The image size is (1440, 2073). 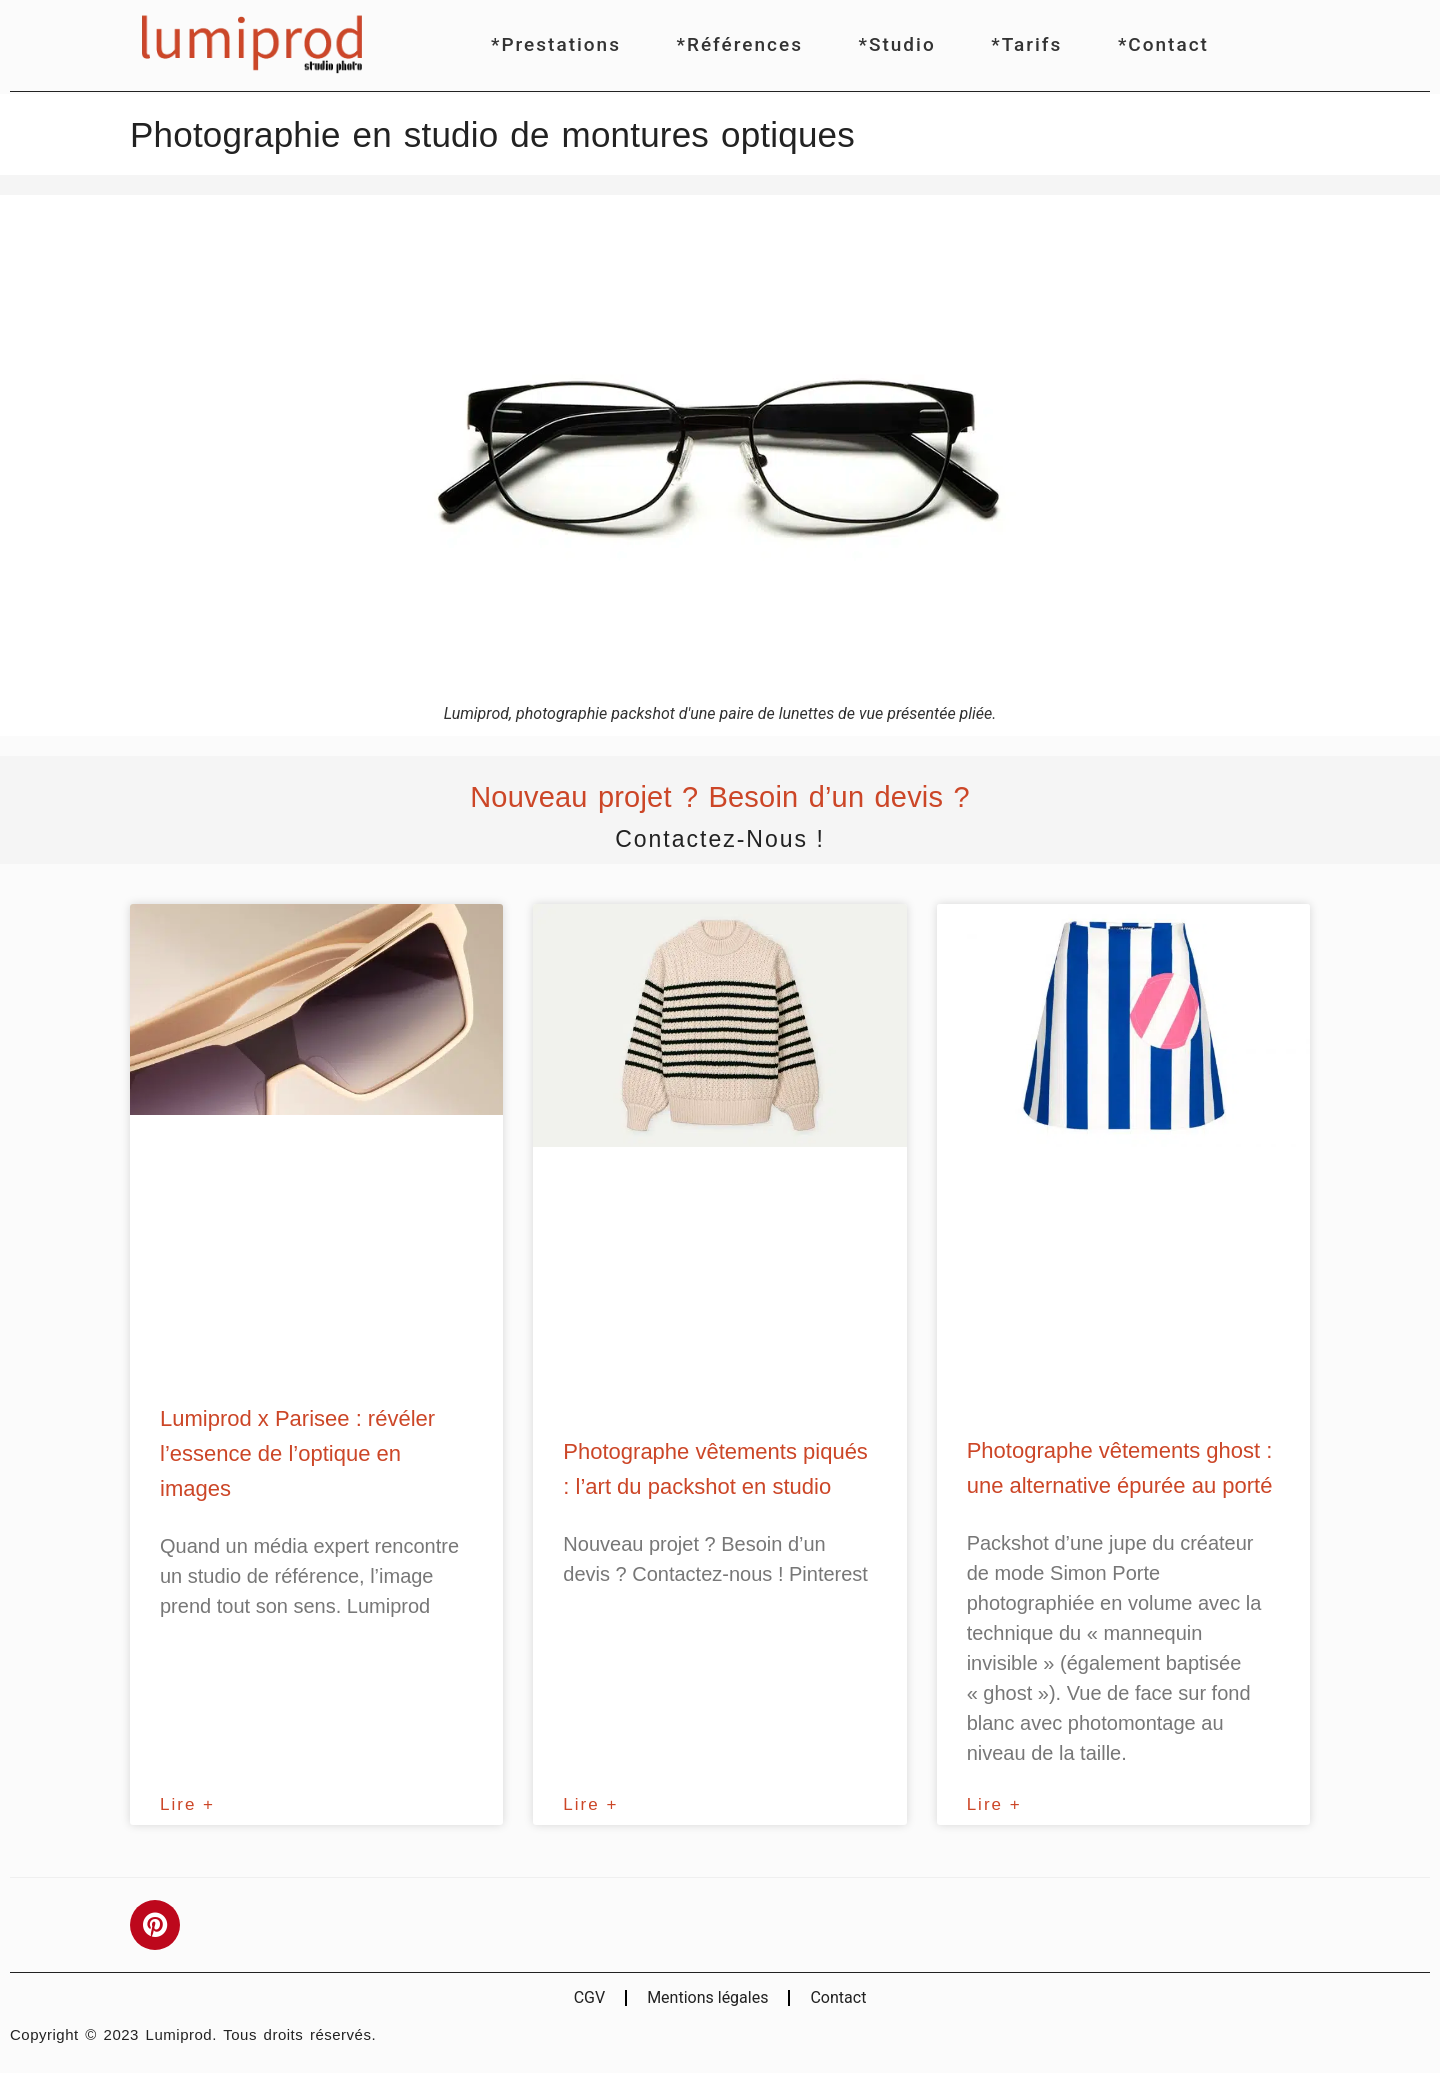 What do you see at coordinates (720, 839) in the screenshot?
I see `Contactez-nous !` at bounding box center [720, 839].